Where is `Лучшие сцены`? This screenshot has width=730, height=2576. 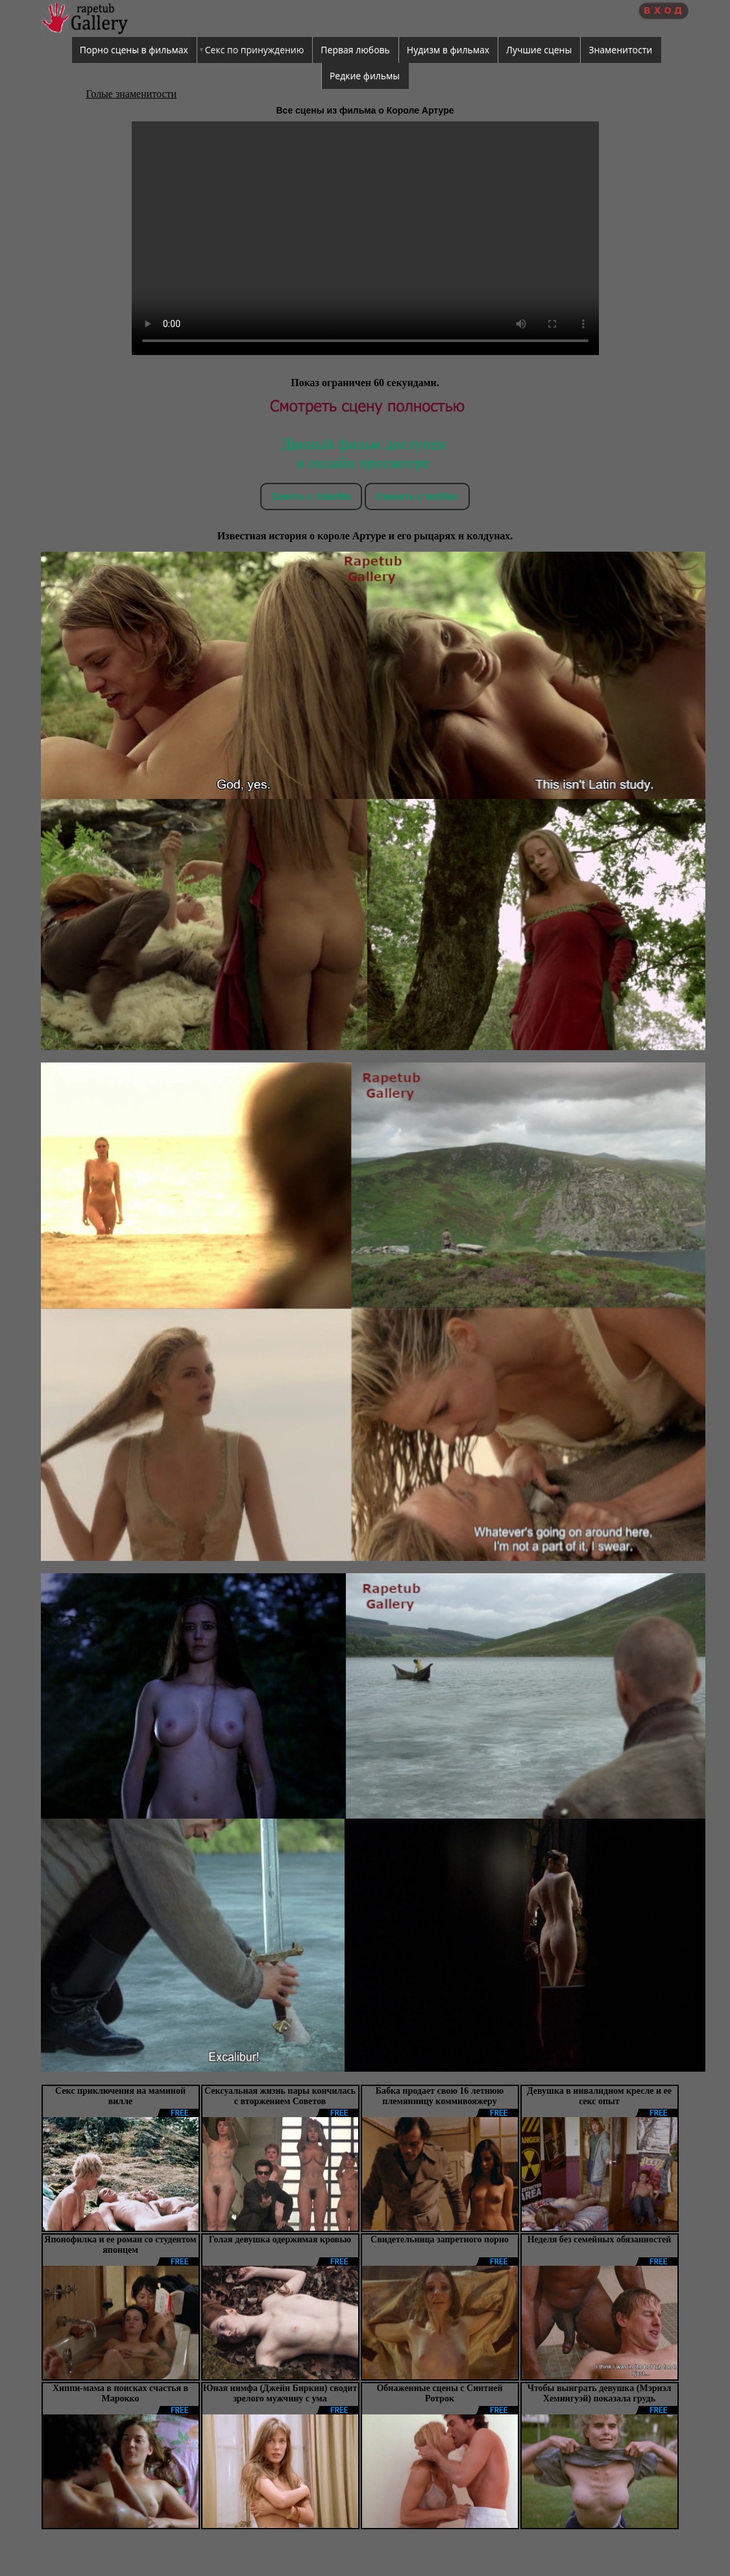 Лучшие сцены is located at coordinates (539, 49).